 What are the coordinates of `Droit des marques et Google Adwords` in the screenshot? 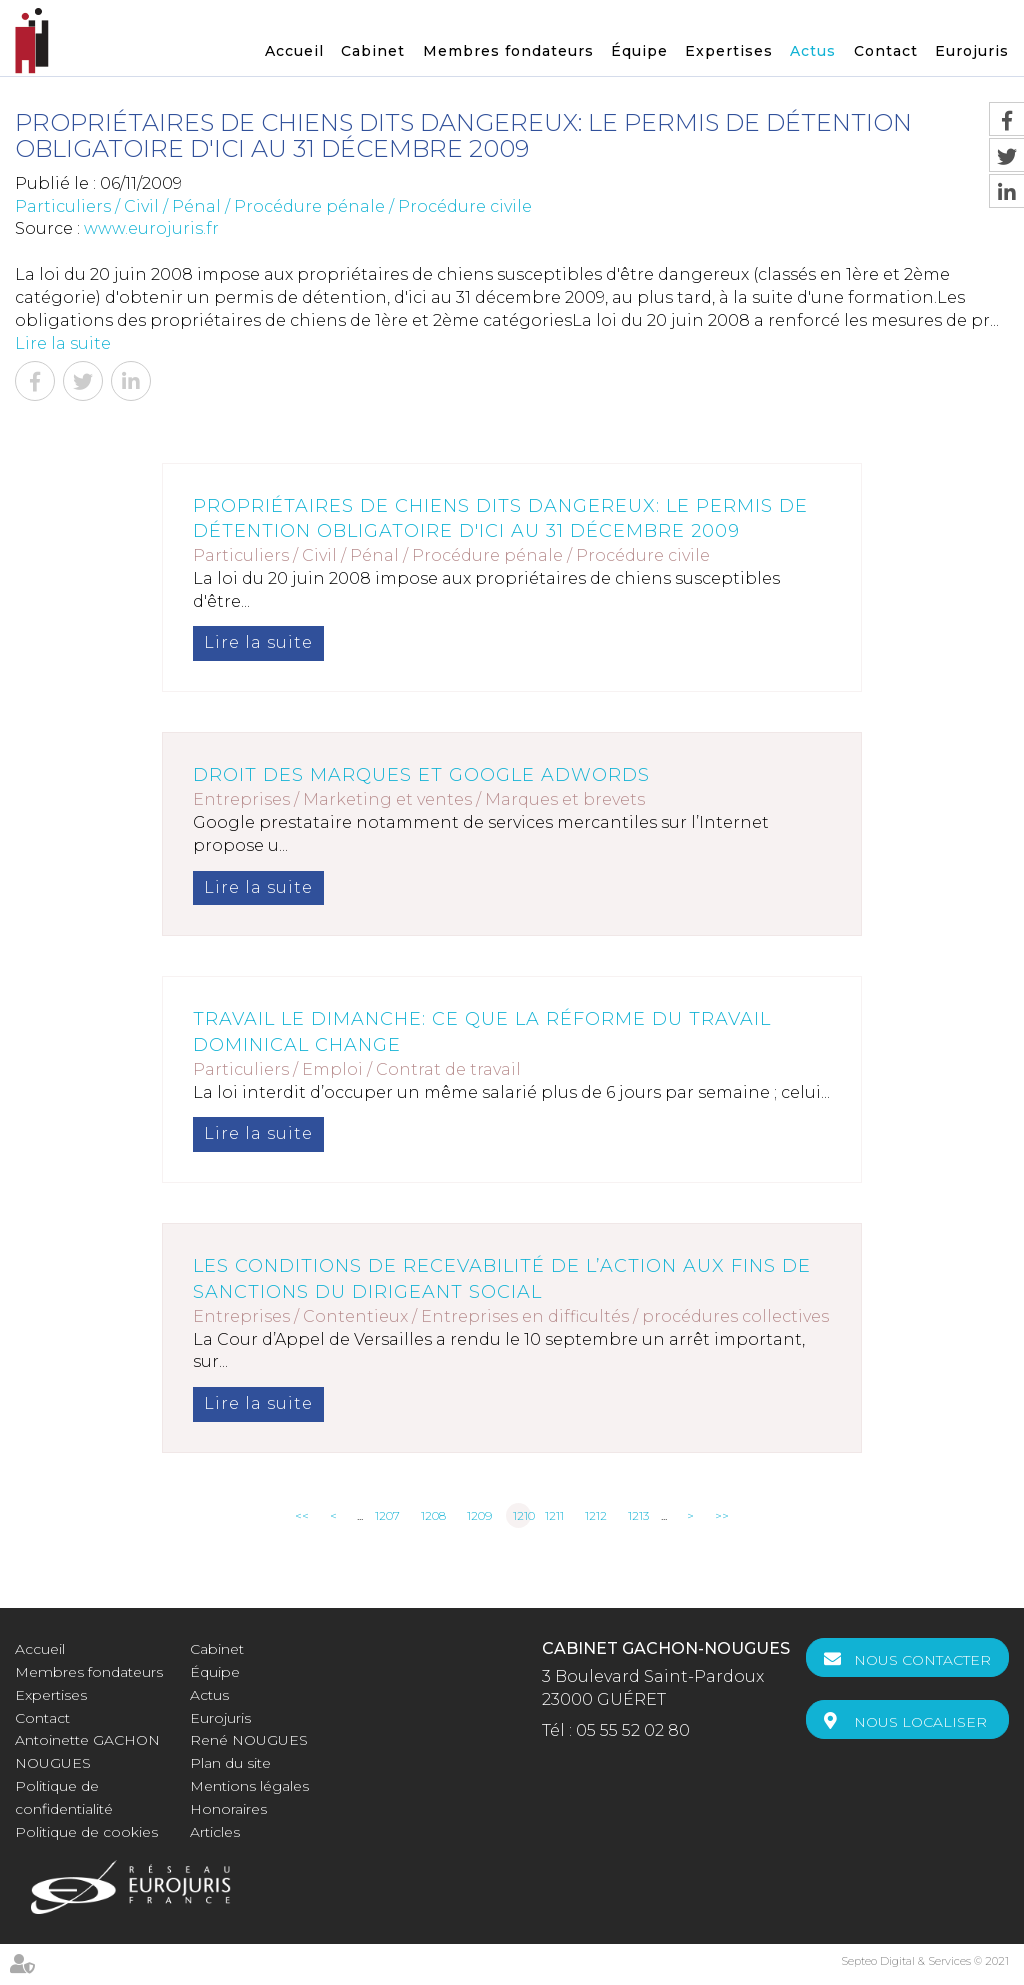 It's located at (421, 775).